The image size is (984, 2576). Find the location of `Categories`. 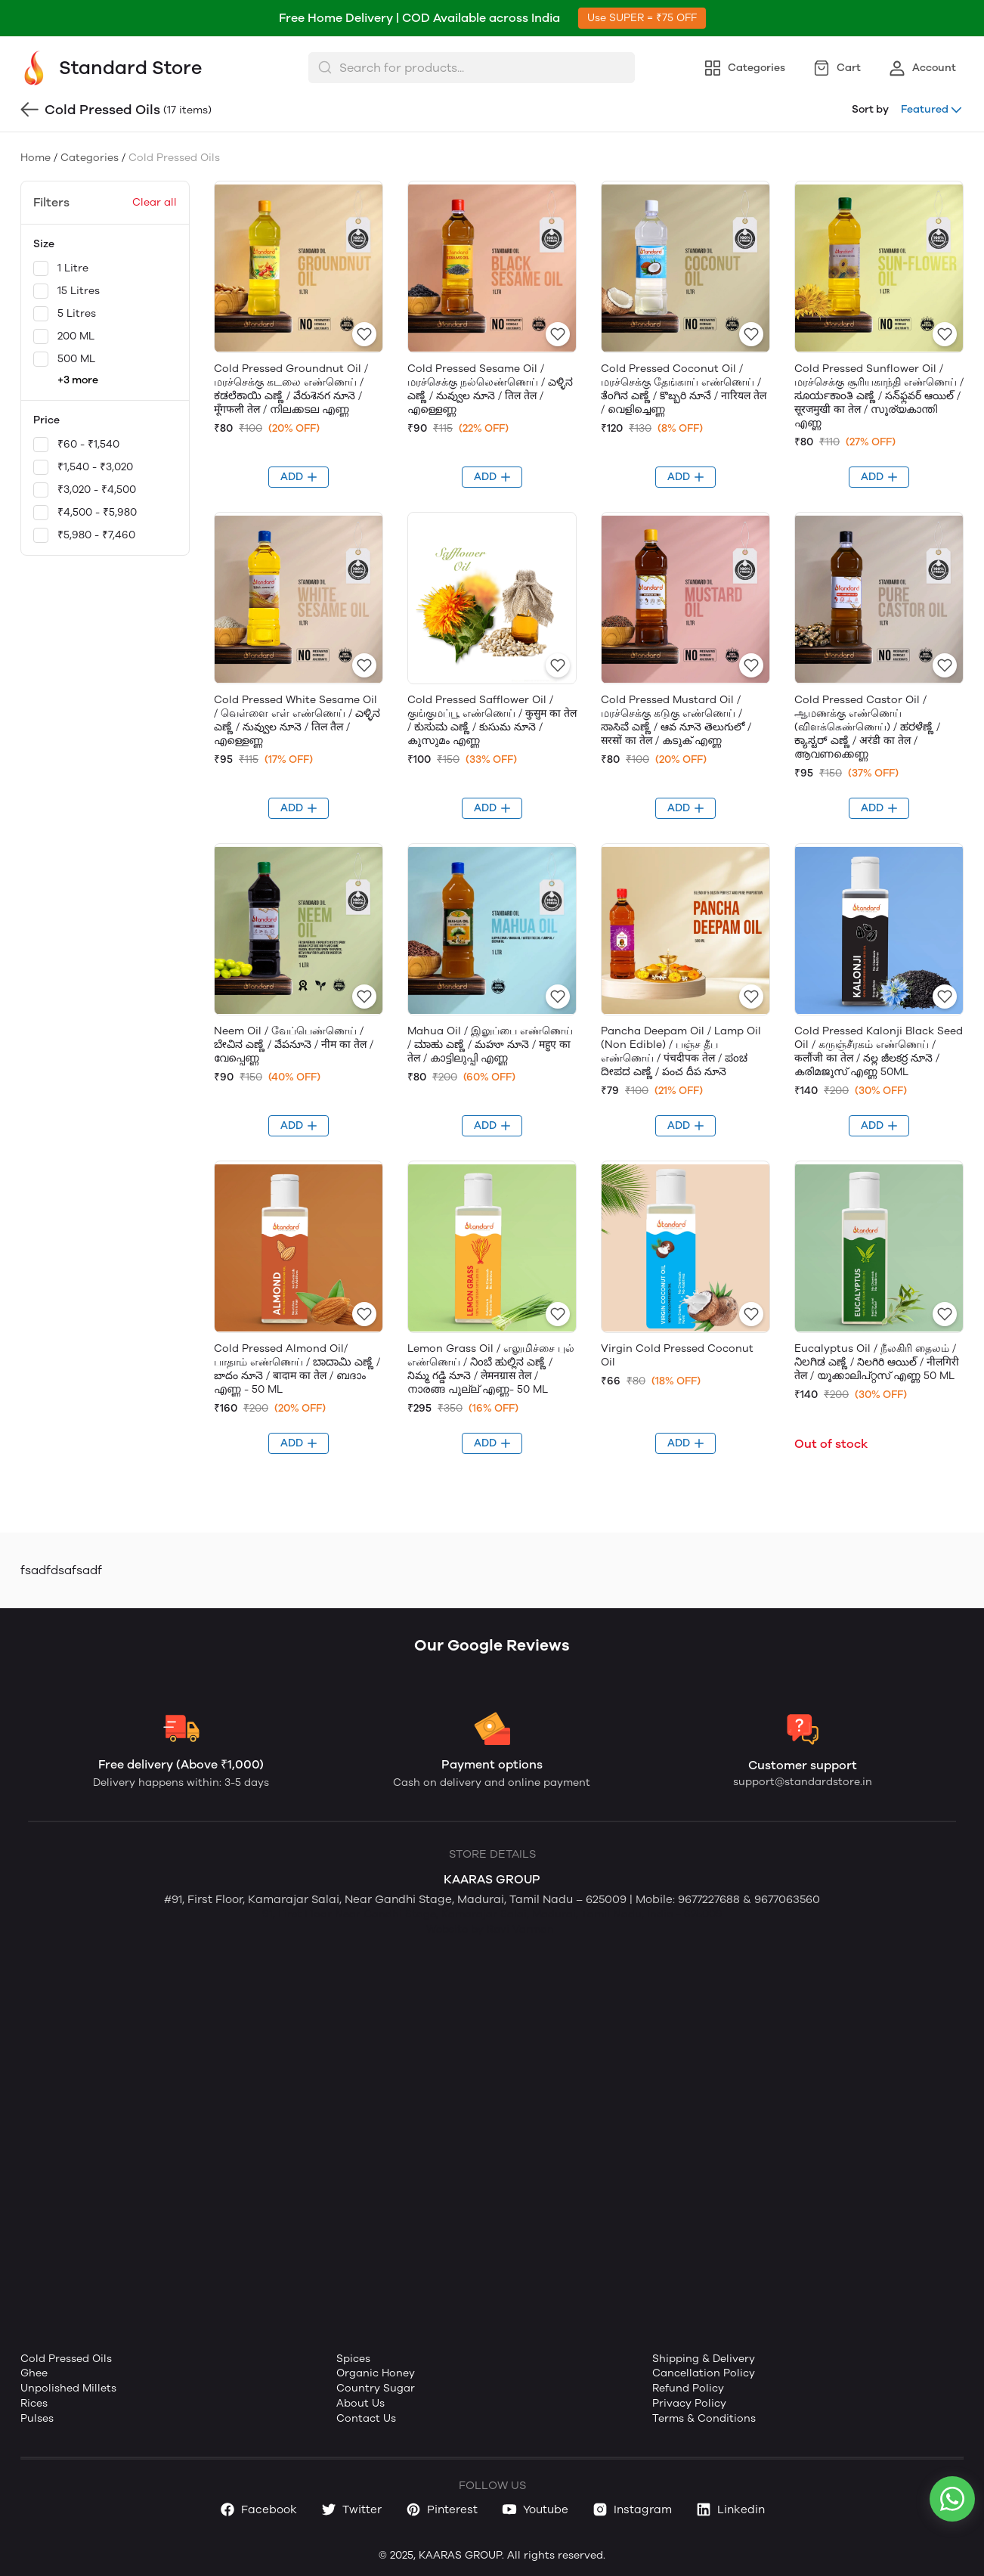

Categories is located at coordinates (89, 157).